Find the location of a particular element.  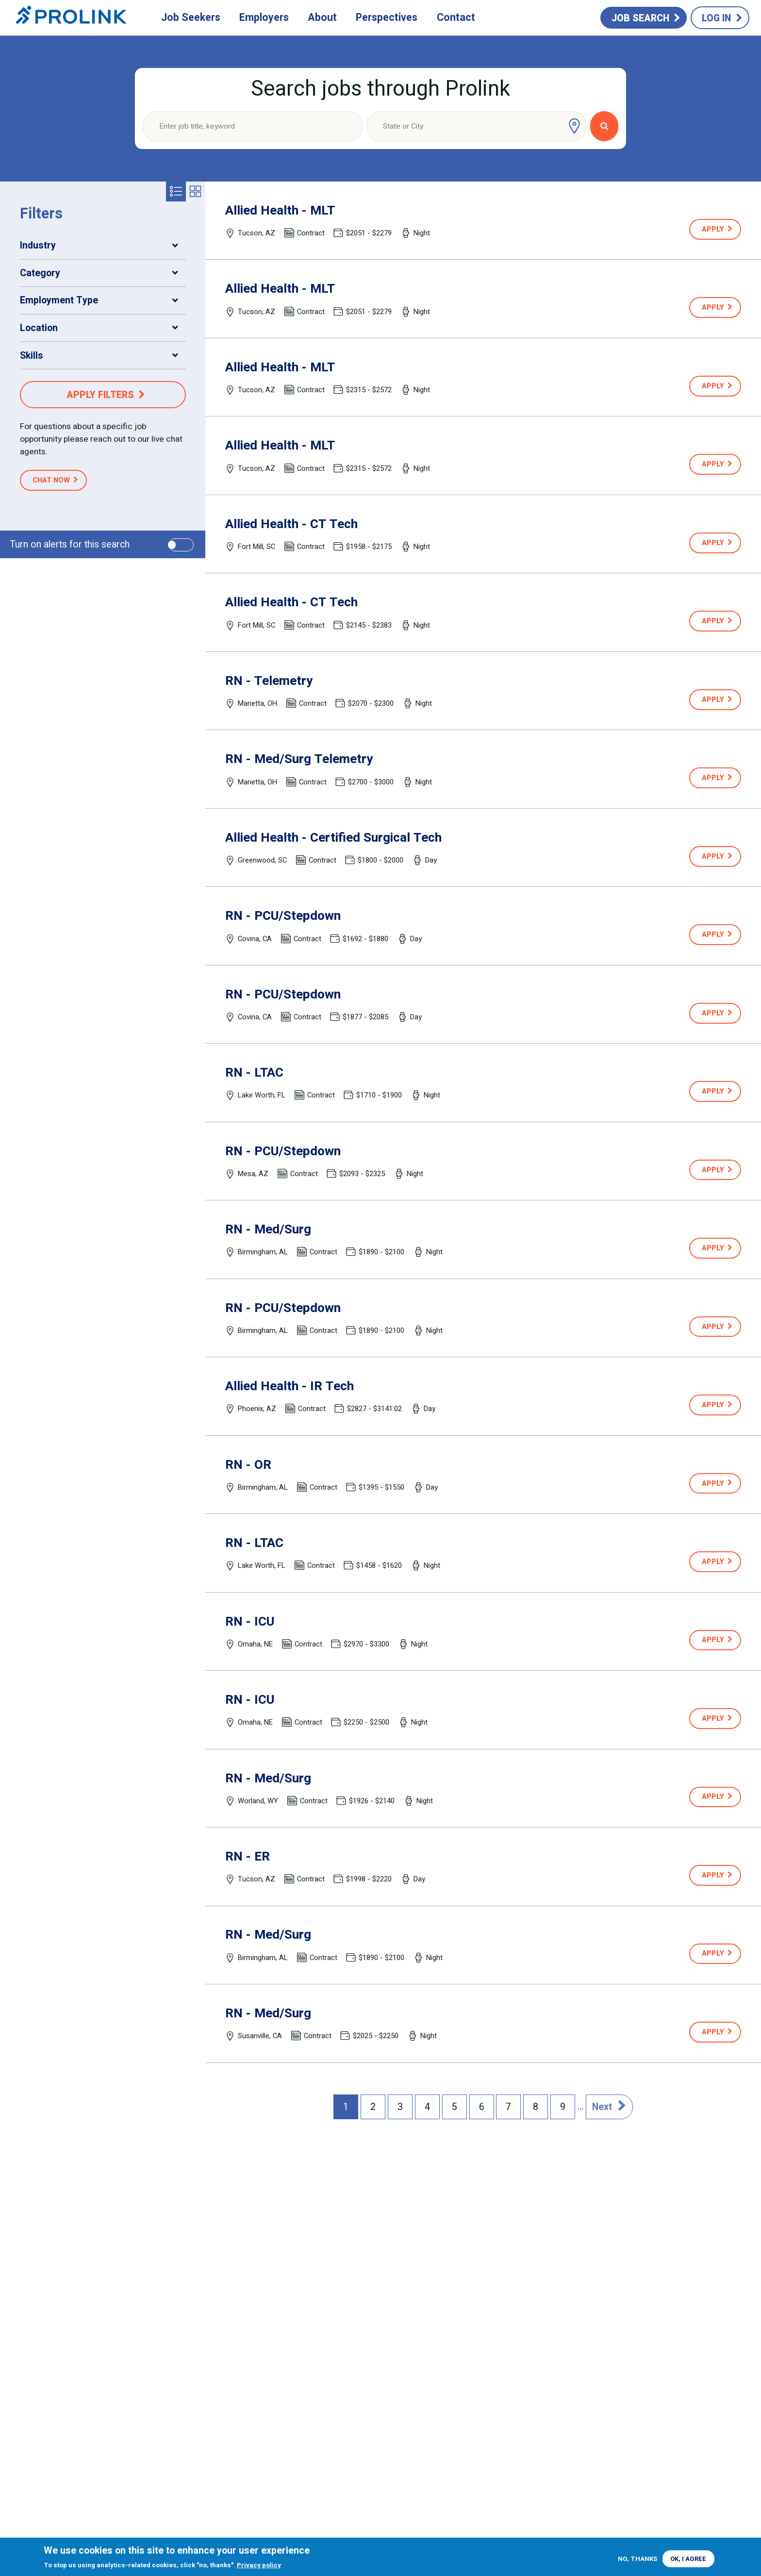

Next is located at coordinates (602, 2107).